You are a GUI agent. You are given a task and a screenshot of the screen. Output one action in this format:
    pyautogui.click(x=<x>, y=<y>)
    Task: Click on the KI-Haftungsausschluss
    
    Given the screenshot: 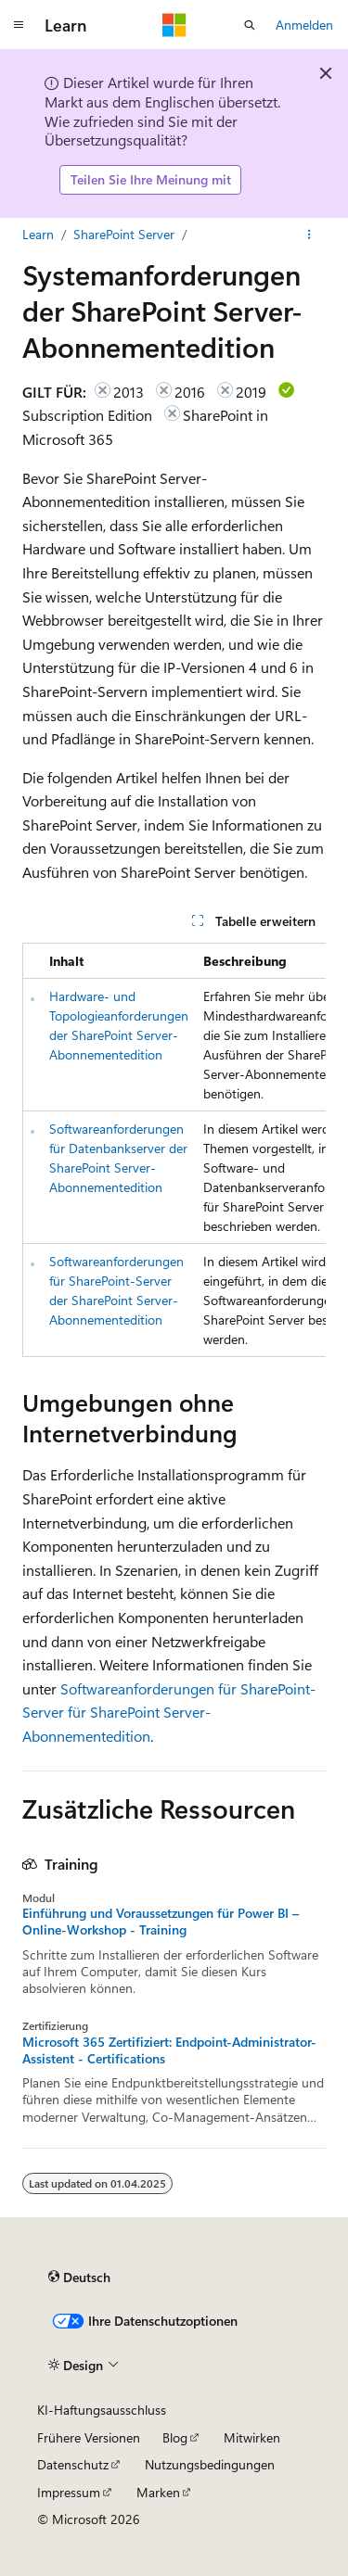 What is the action you would take?
    pyautogui.click(x=101, y=2409)
    